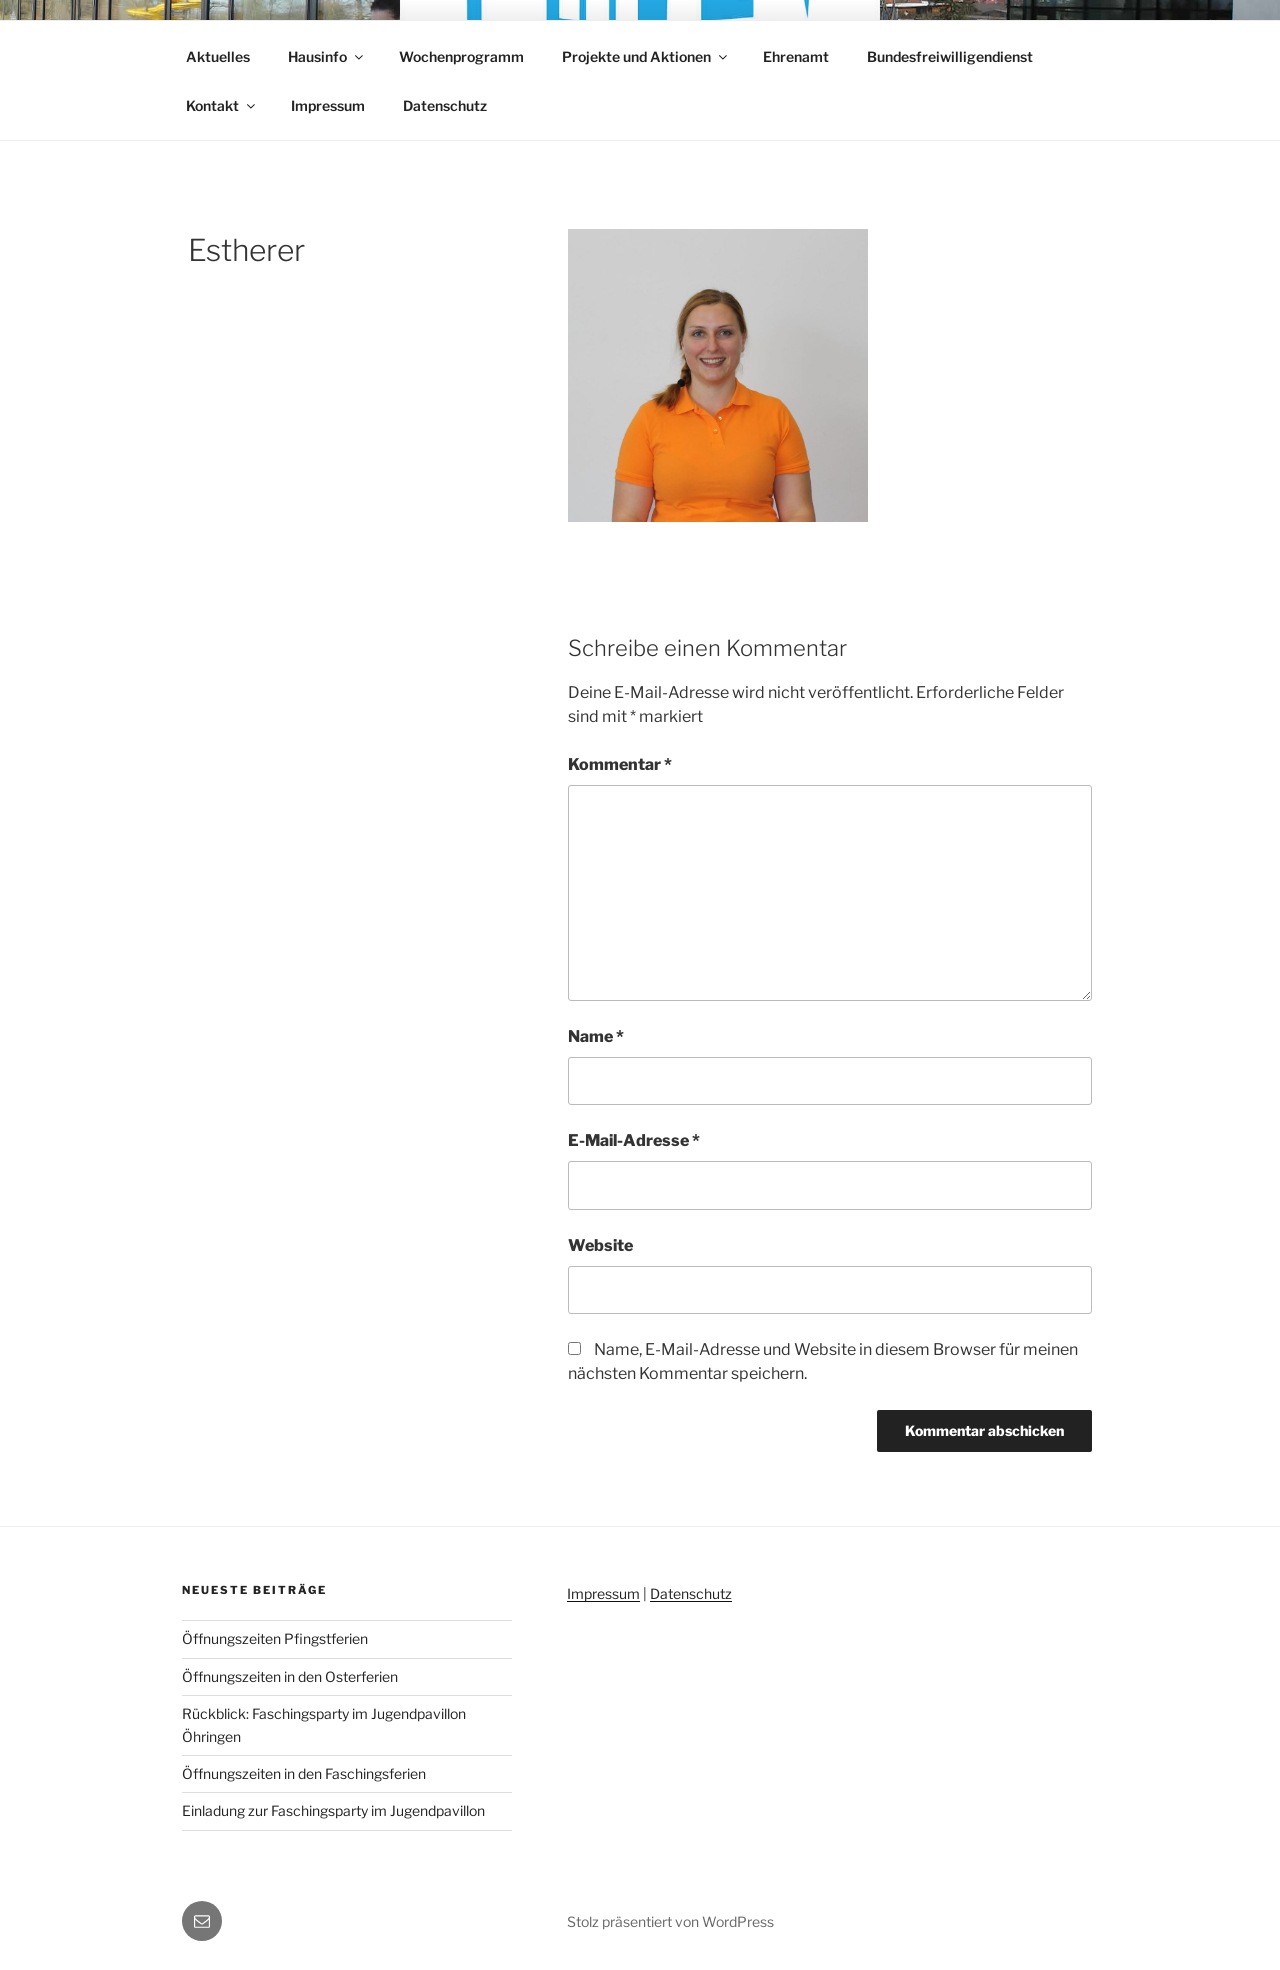 The image size is (1280, 1970). What do you see at coordinates (275, 1638) in the screenshot?
I see `Öffnungszeiten Pfingstferien` at bounding box center [275, 1638].